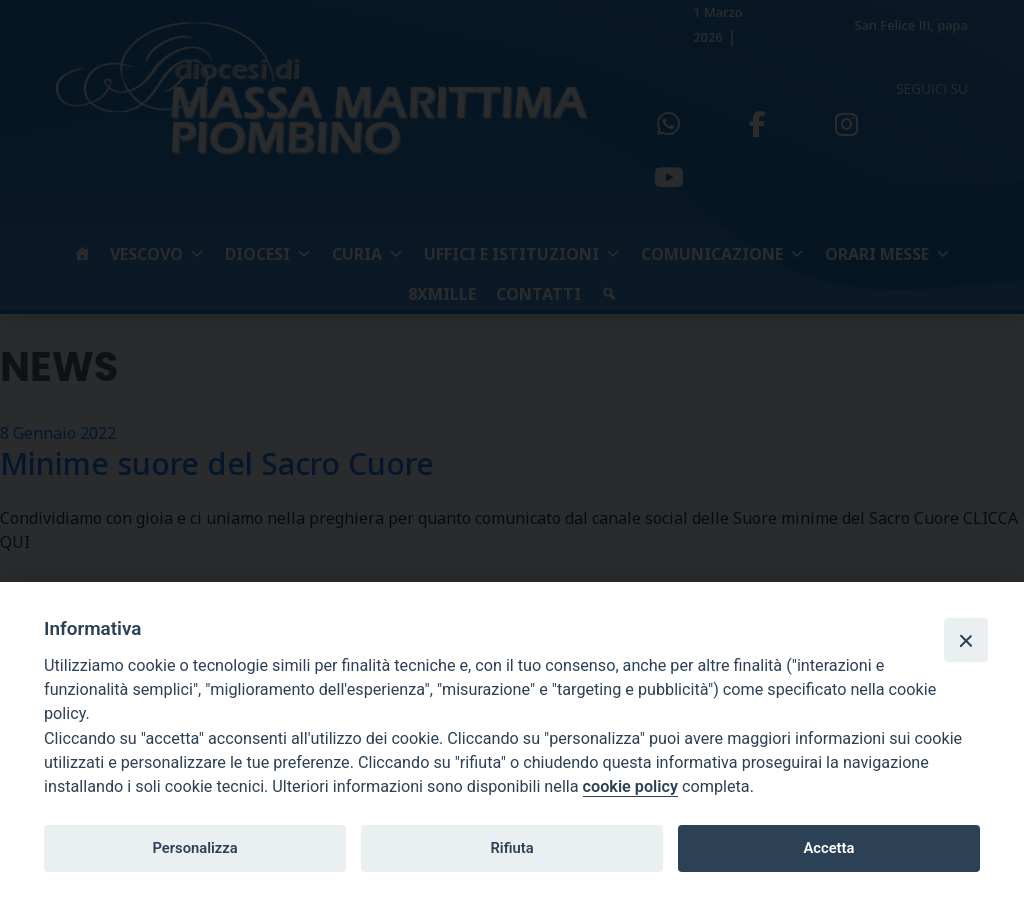  What do you see at coordinates (828, 848) in the screenshot?
I see `Accetta` at bounding box center [828, 848].